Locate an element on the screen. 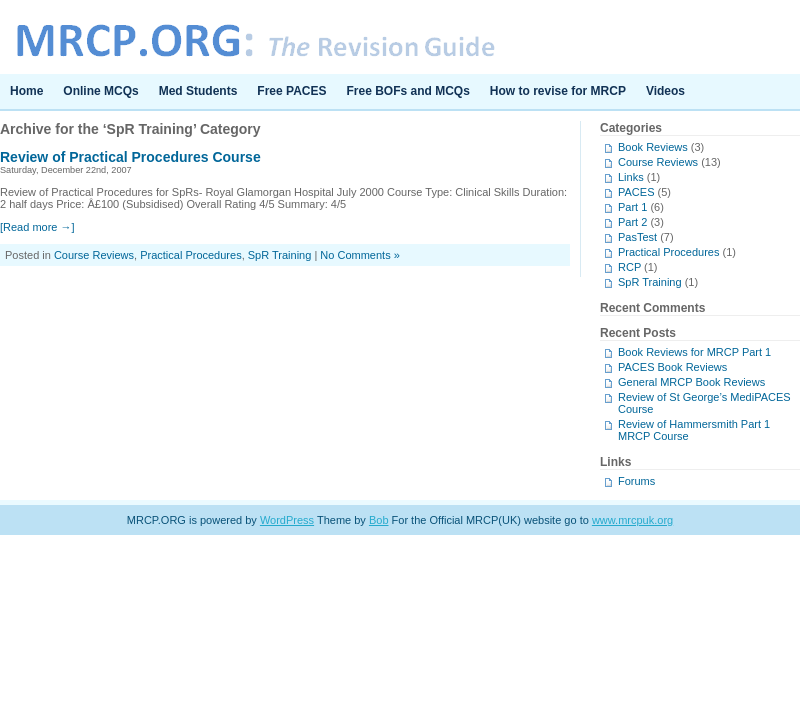 This screenshot has width=800, height=720. MRCP.ORG is located at coordinates (400, 37).